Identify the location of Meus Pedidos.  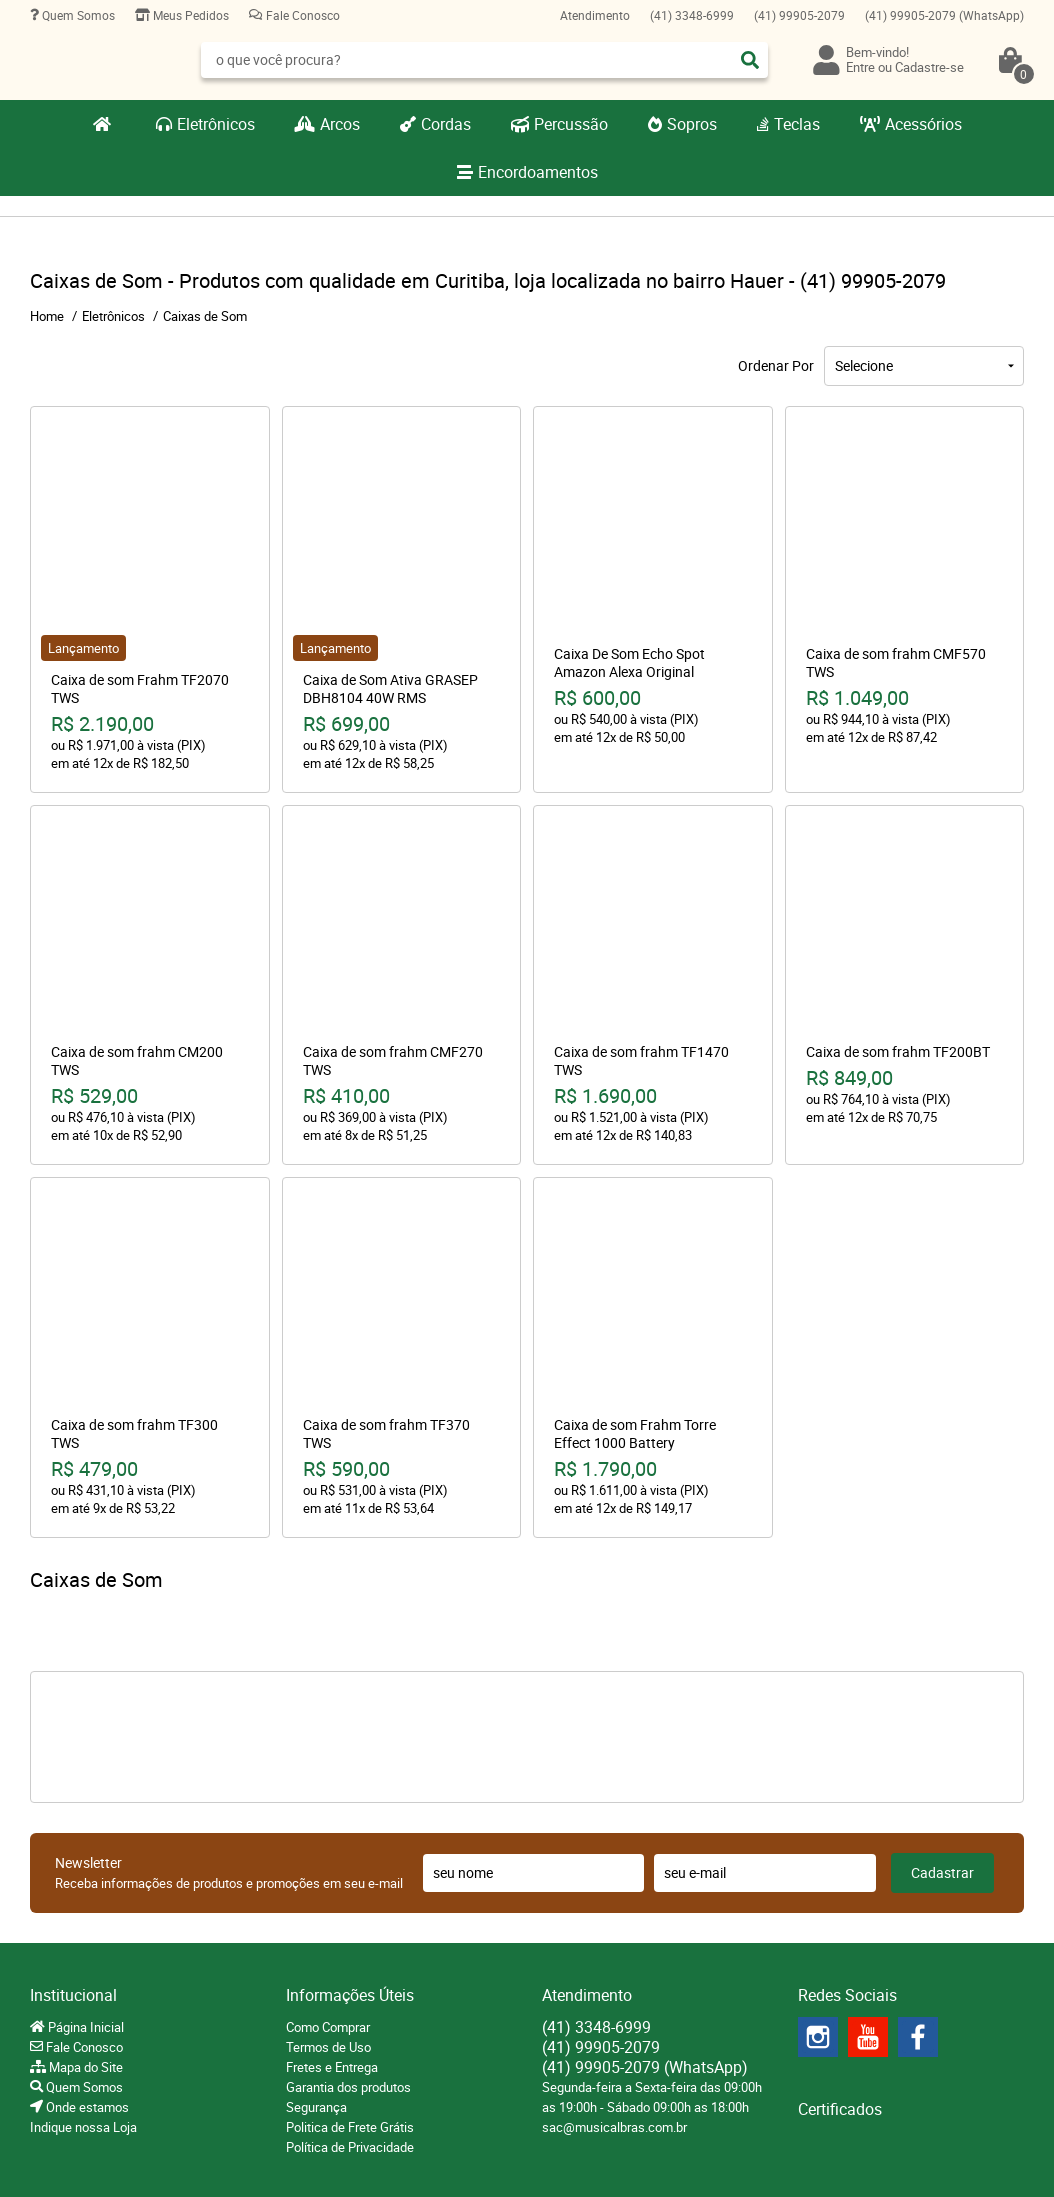
(189, 15).